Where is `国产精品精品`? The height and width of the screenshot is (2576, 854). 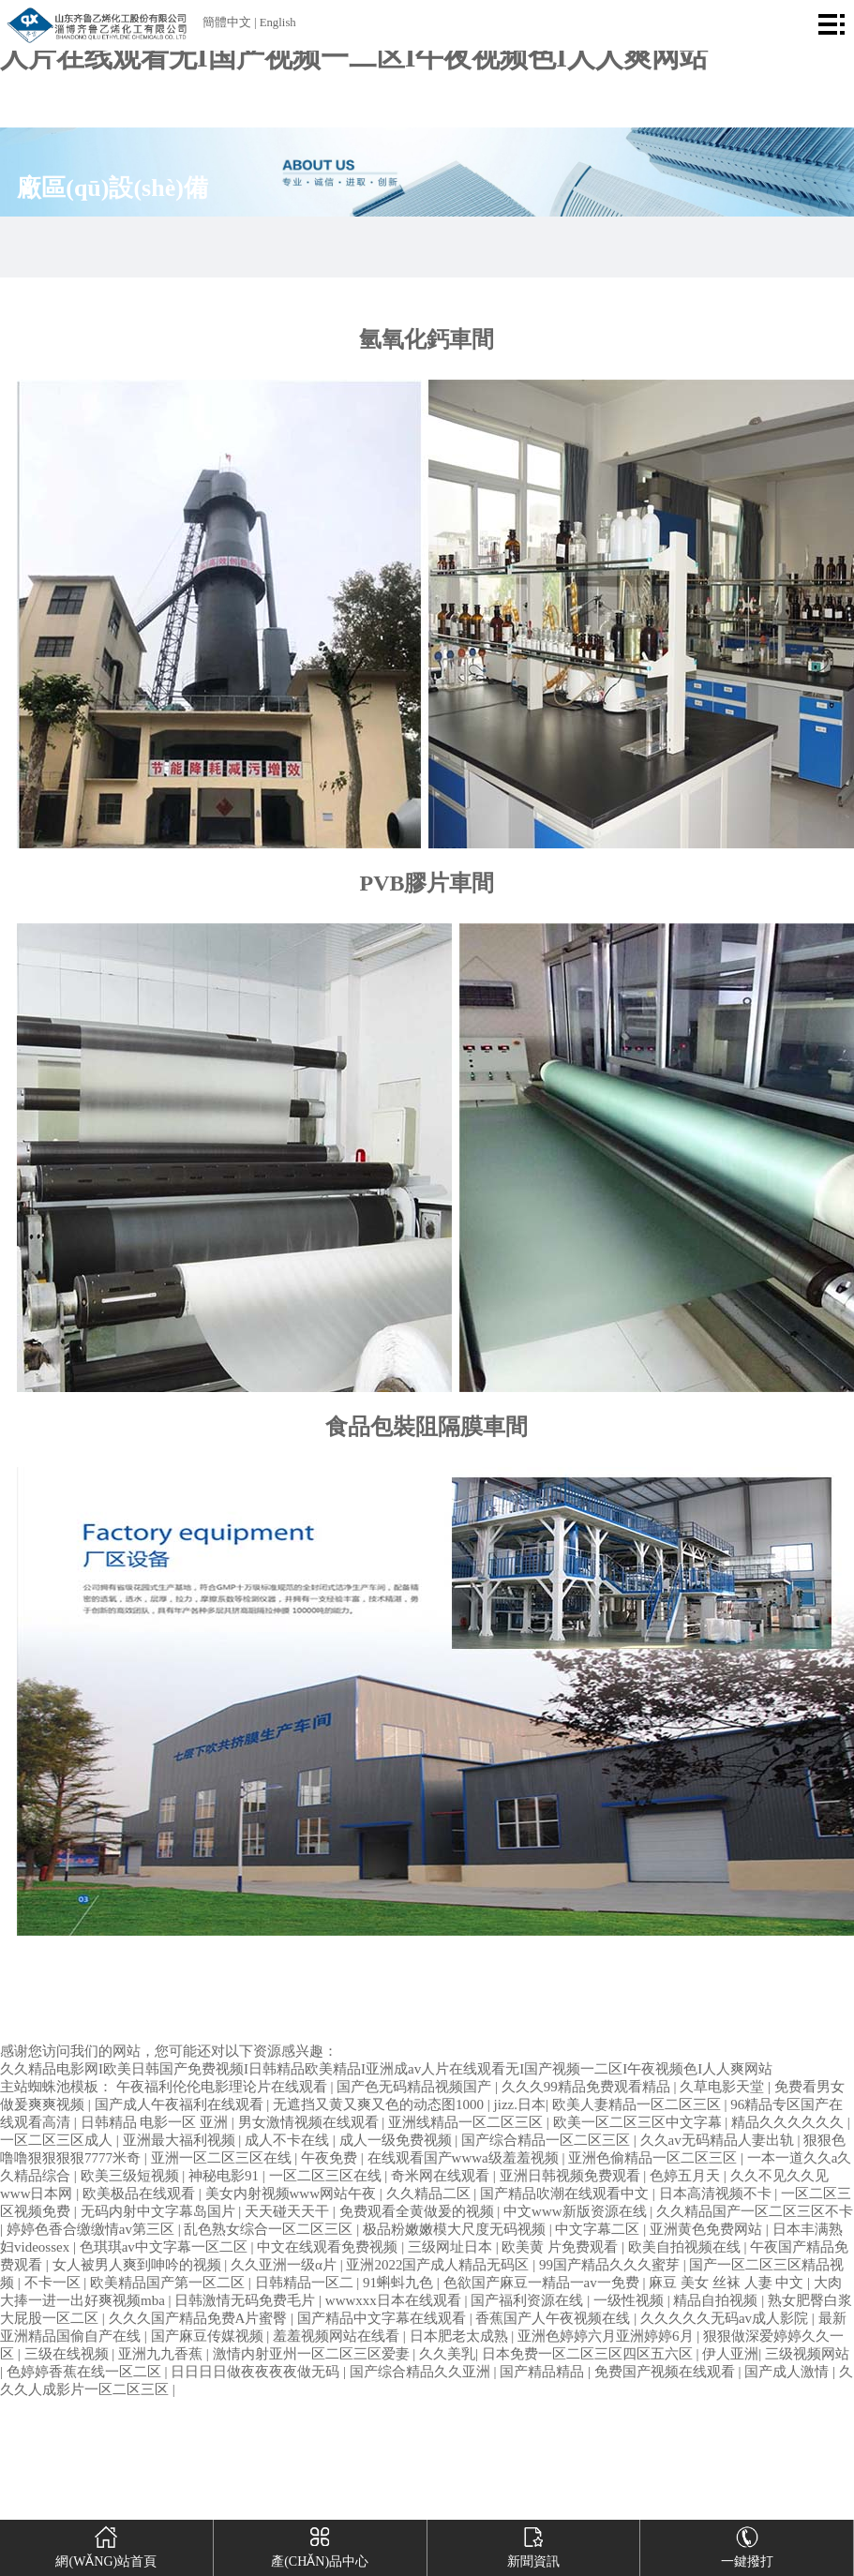 国产精品精品 is located at coordinates (544, 2371).